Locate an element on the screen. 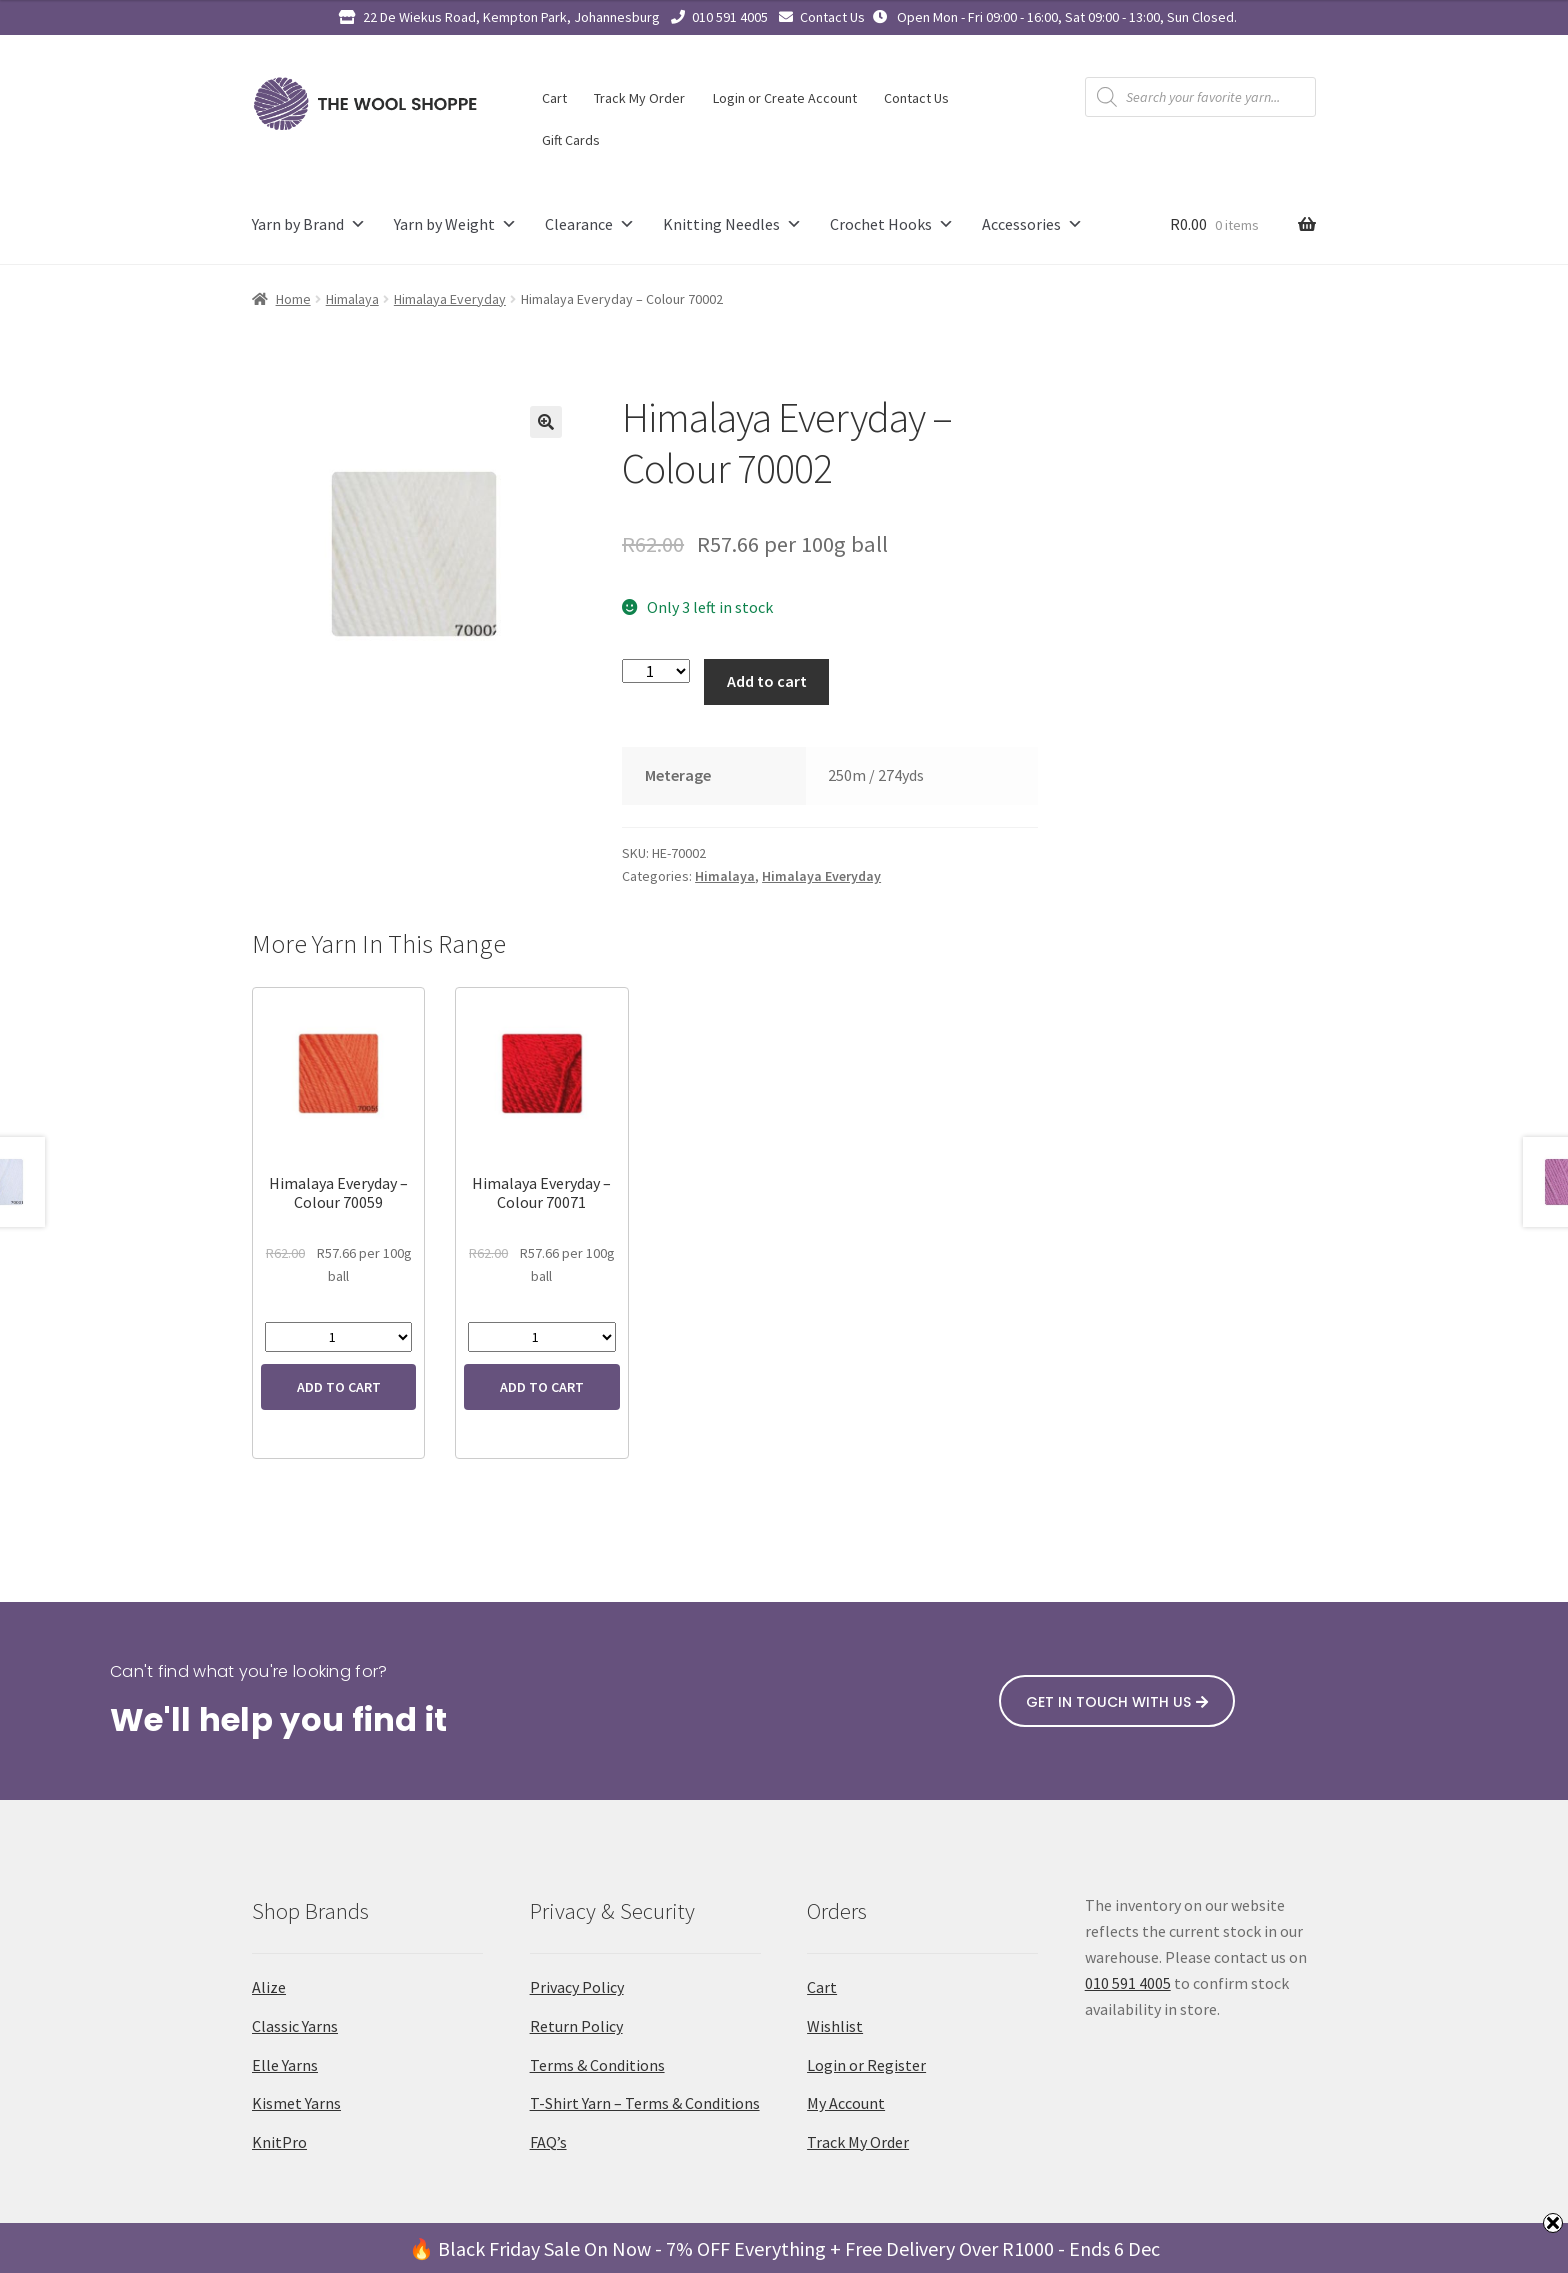 The height and width of the screenshot is (2273, 1568). Login or Create Account is located at coordinates (785, 98).